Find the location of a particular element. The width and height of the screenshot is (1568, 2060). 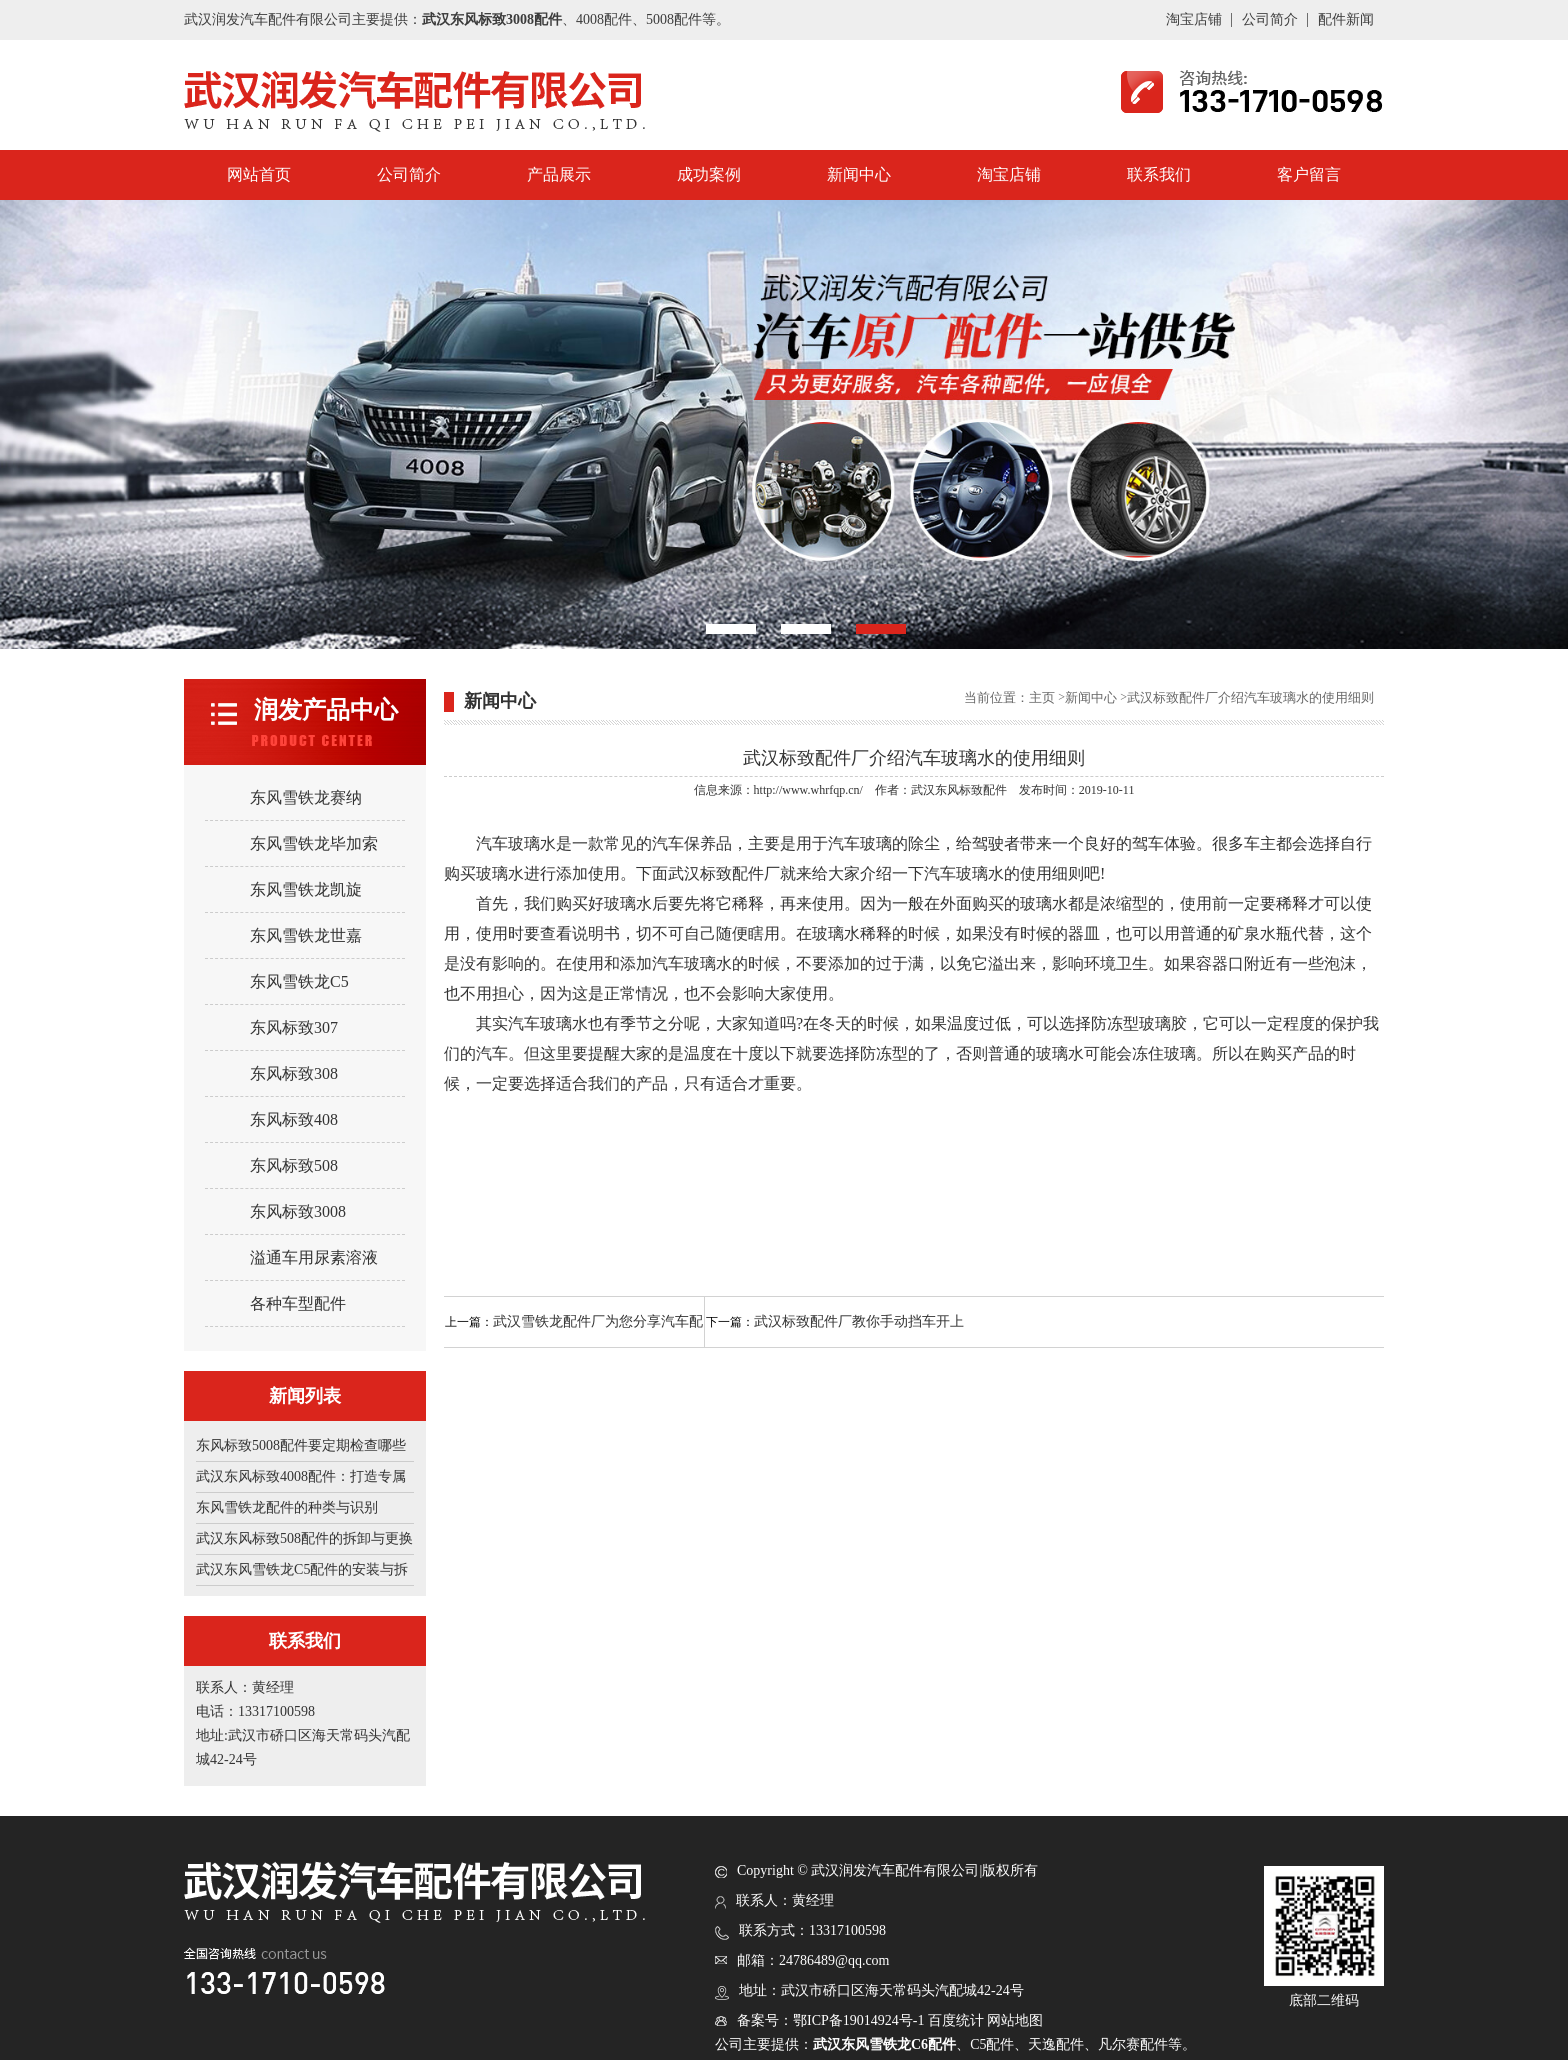

东风雪铁龙凯旋 is located at coordinates (306, 889).